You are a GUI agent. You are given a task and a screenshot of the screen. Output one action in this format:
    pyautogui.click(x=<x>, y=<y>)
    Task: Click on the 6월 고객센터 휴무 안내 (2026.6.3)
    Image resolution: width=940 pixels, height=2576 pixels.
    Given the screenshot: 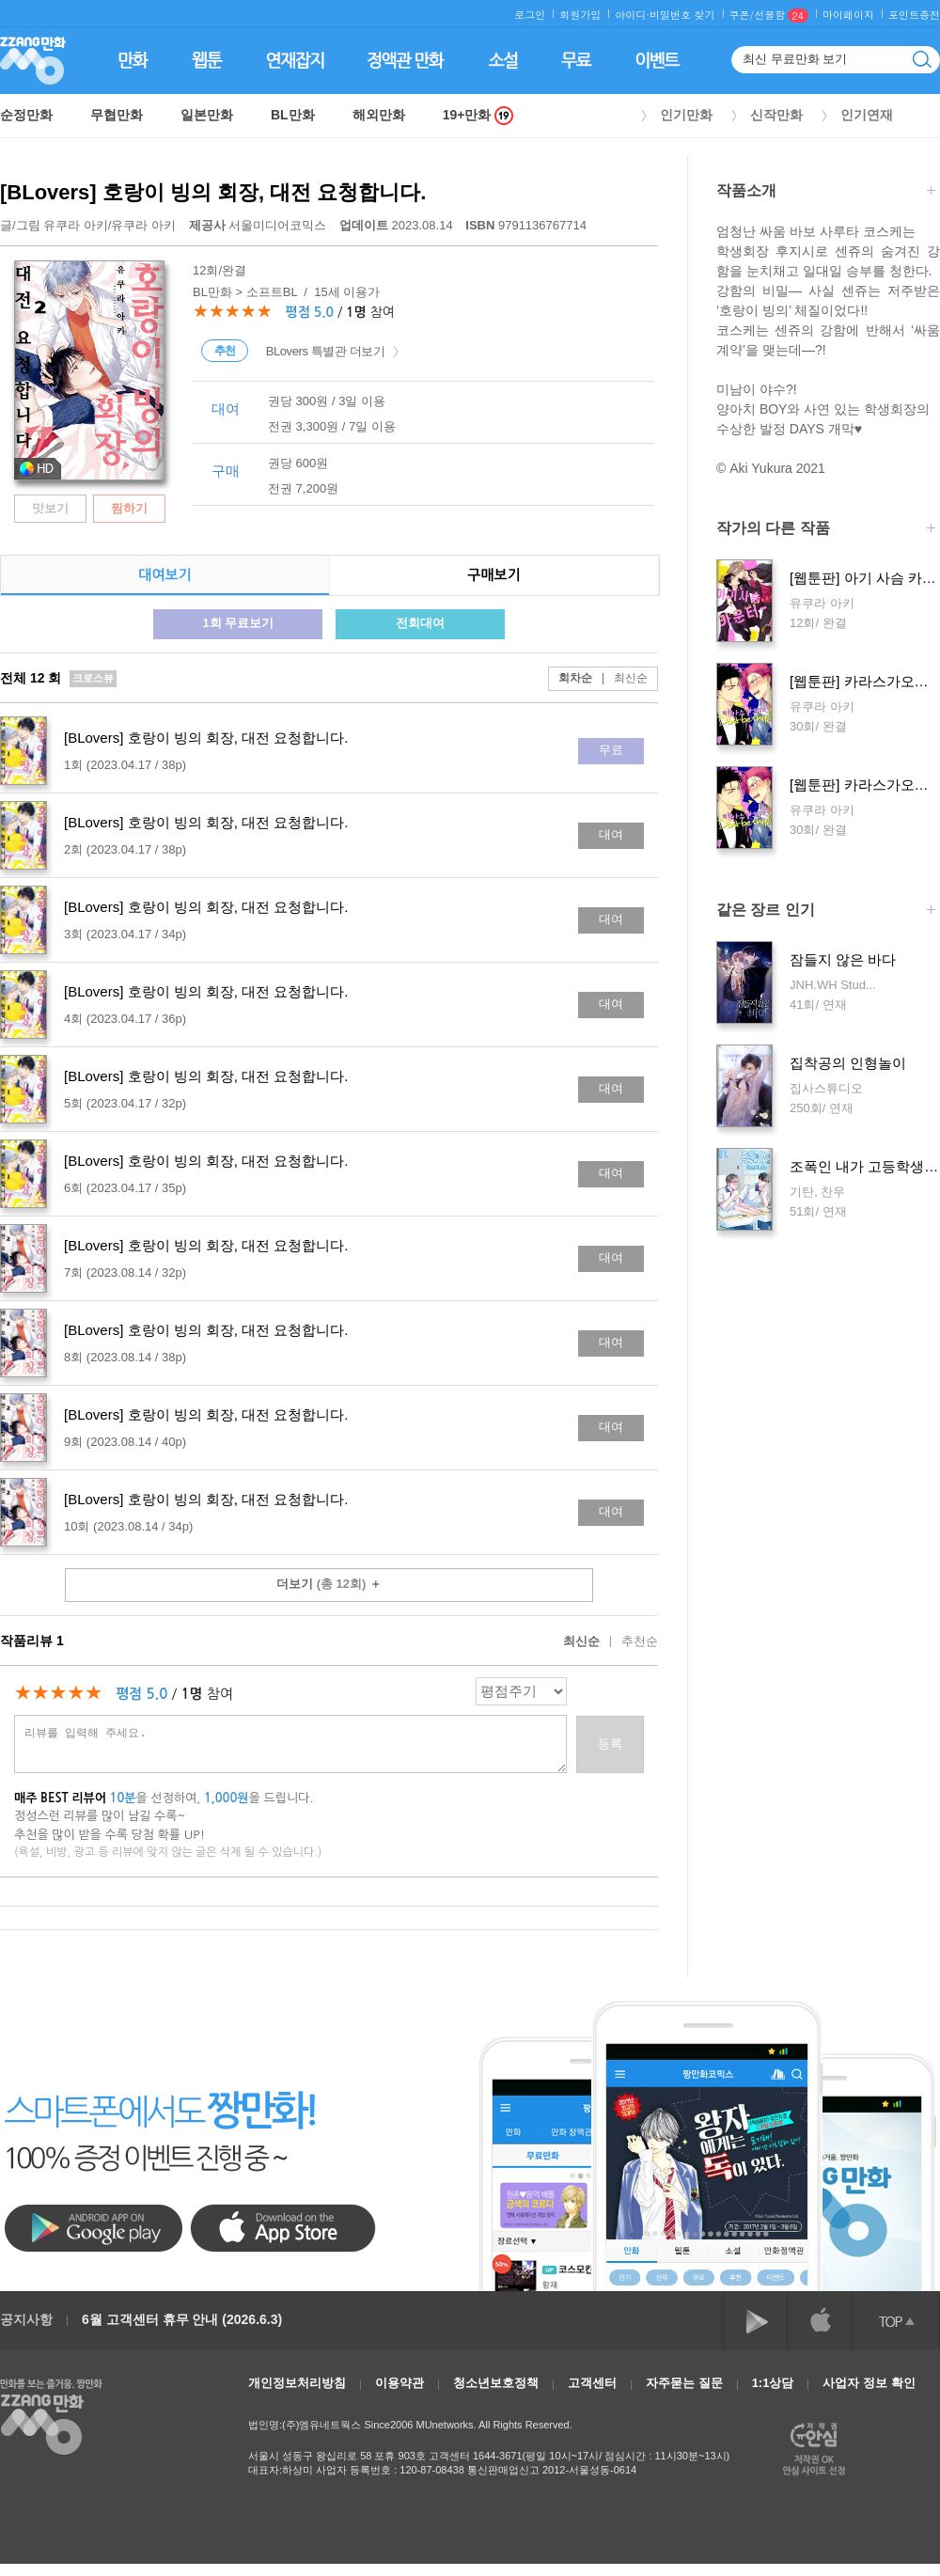 What is the action you would take?
    pyautogui.click(x=182, y=2319)
    